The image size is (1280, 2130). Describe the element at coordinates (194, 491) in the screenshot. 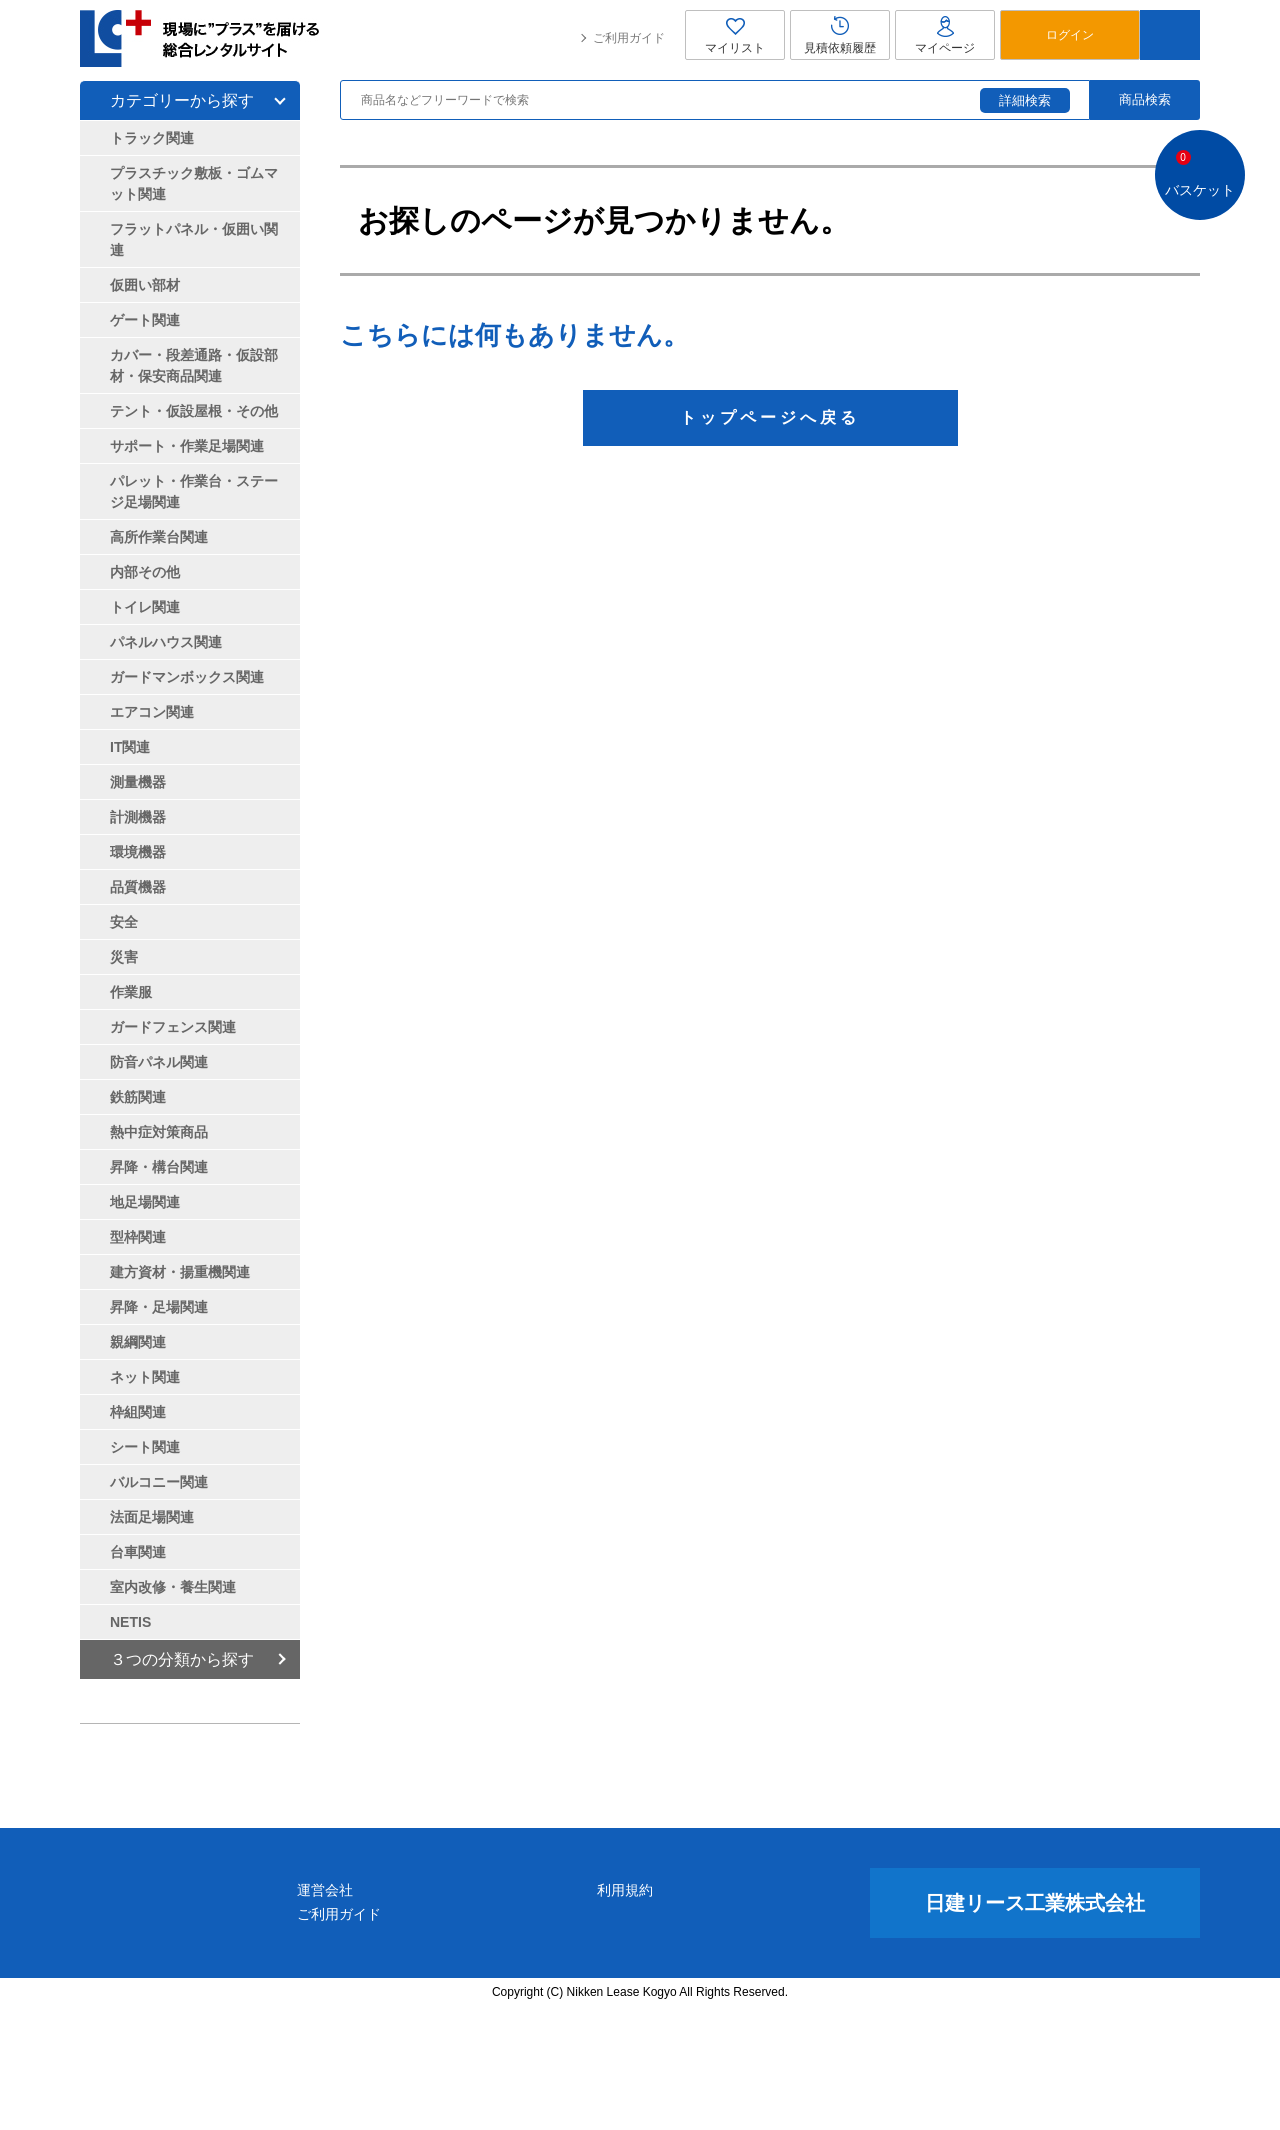

I see `パレット・作業台・ステージ足場関連` at that location.